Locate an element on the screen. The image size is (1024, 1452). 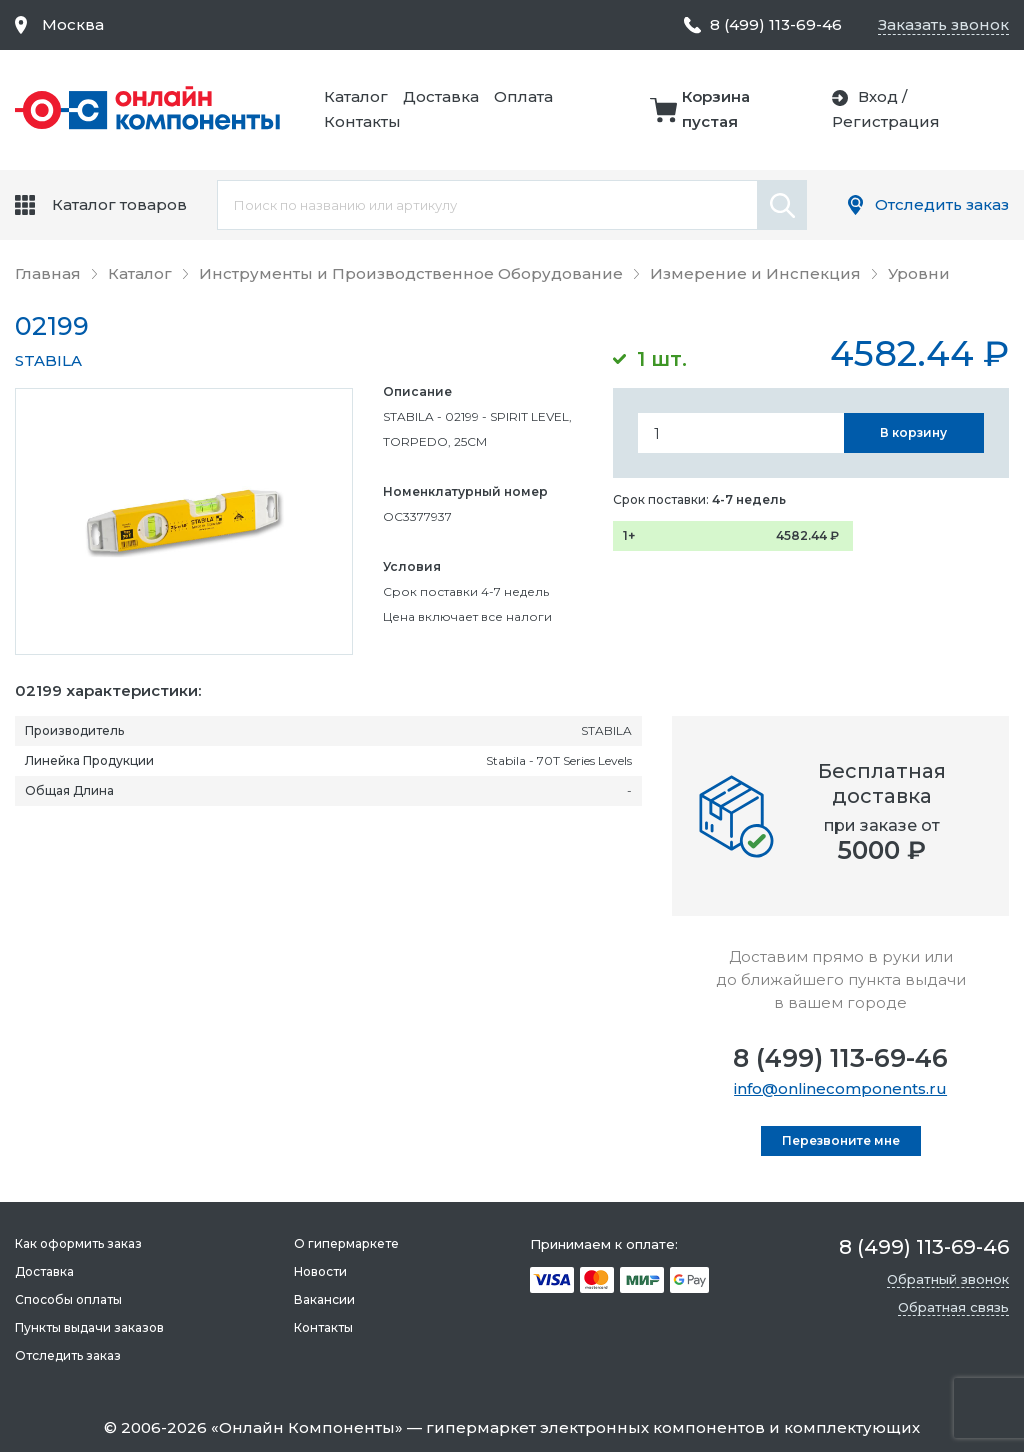
Регистрация is located at coordinates (886, 121).